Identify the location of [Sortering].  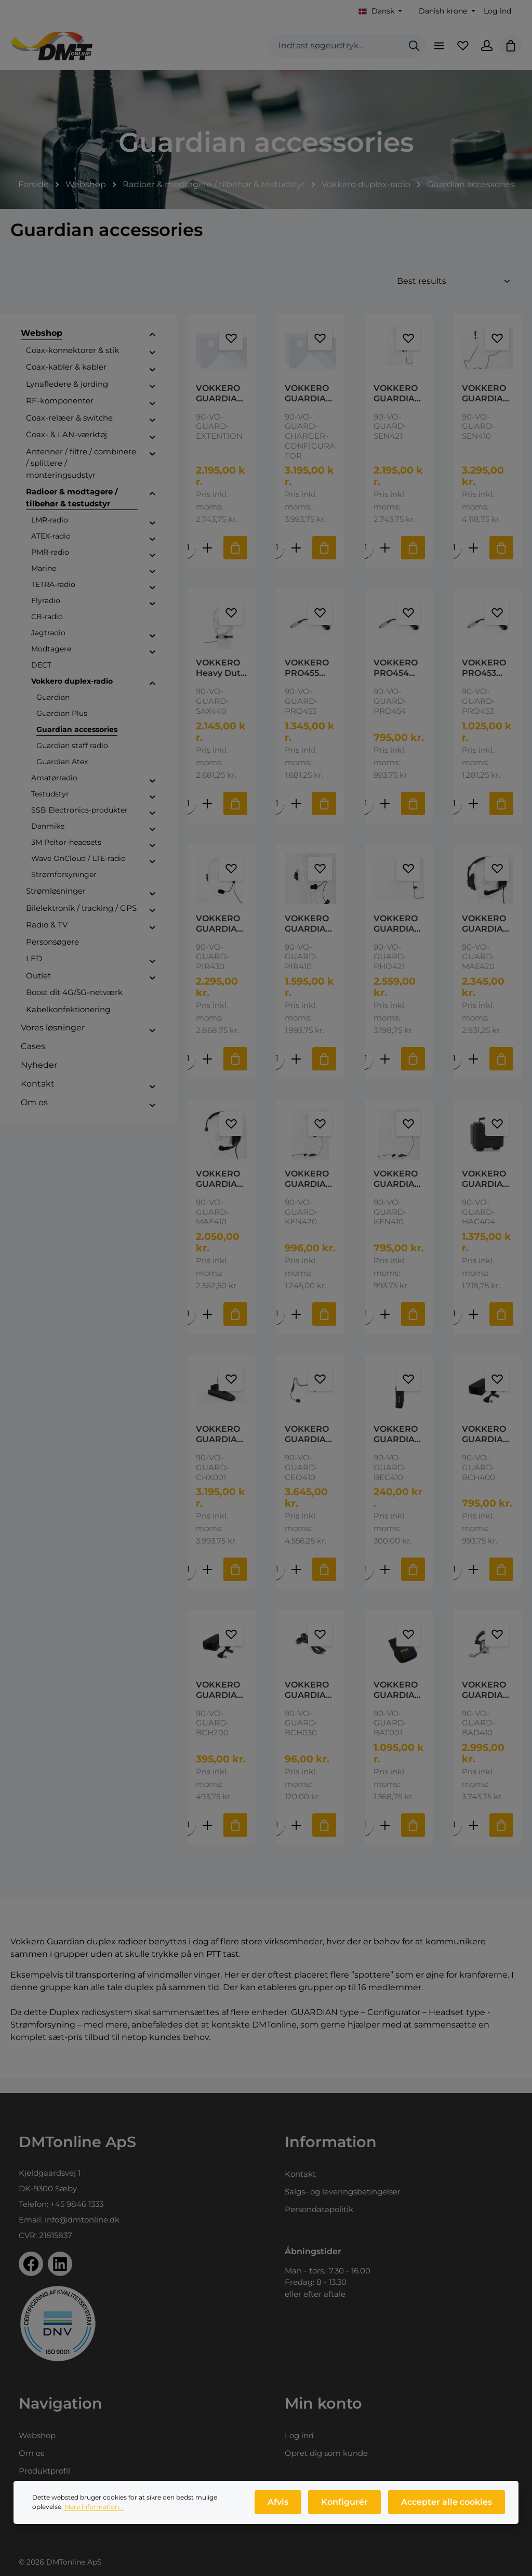
(454, 293).